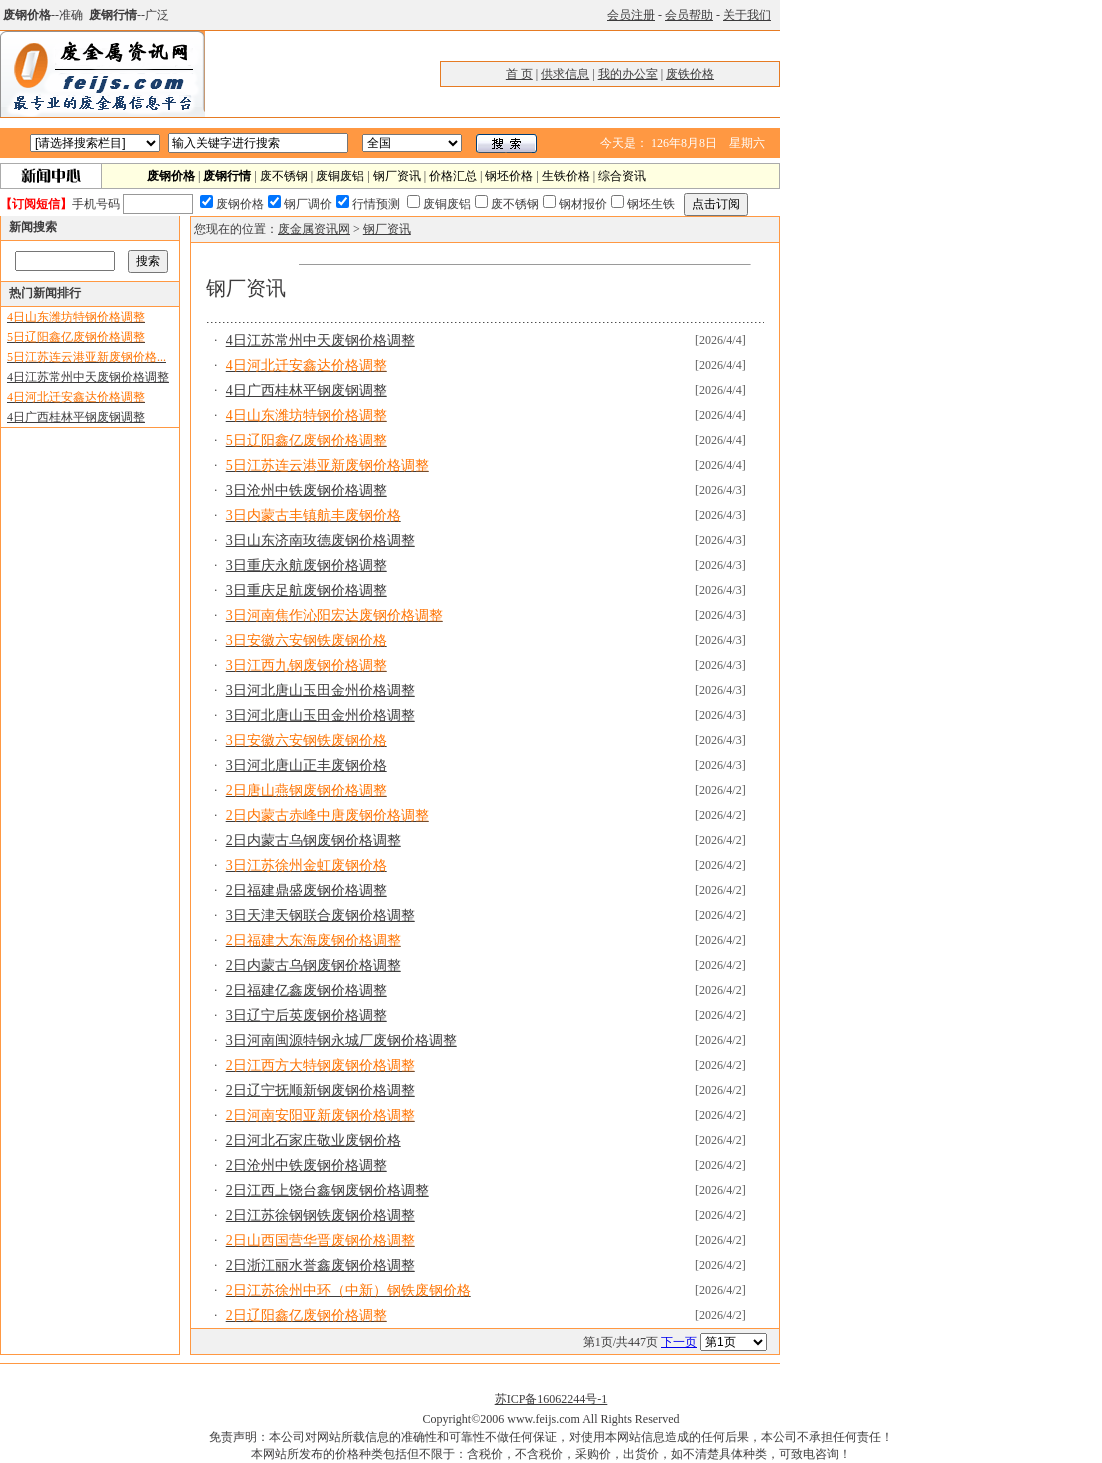 Image resolution: width=1102 pixels, height=1463 pixels. Describe the element at coordinates (340, 176) in the screenshot. I see `废铜废铝` at that location.